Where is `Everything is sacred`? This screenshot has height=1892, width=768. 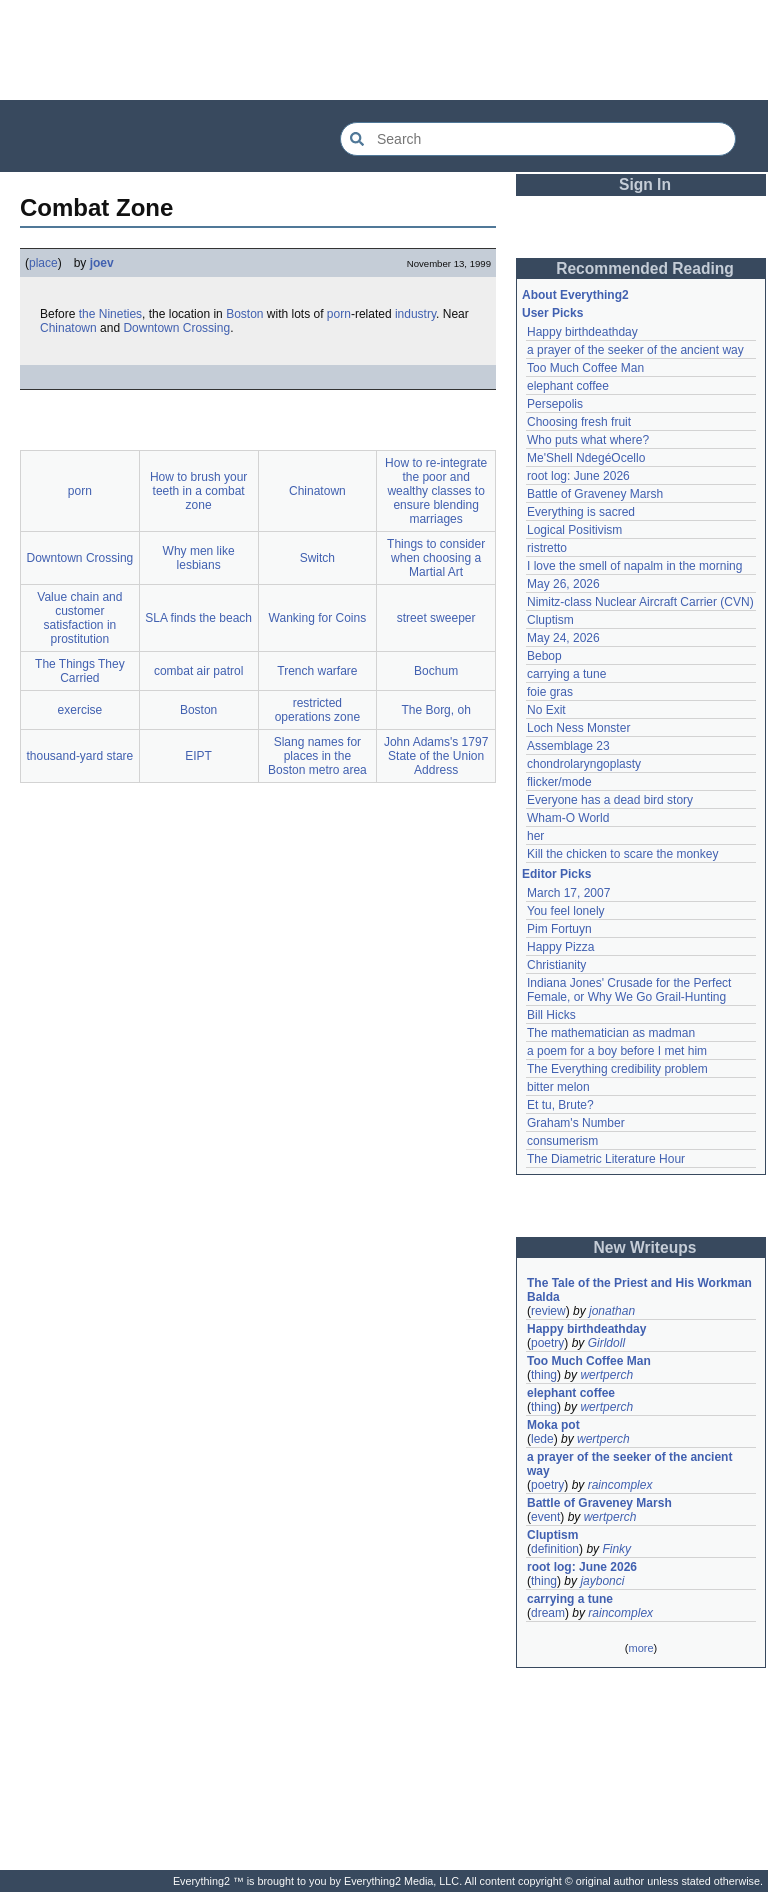 Everything is sacred is located at coordinates (581, 512).